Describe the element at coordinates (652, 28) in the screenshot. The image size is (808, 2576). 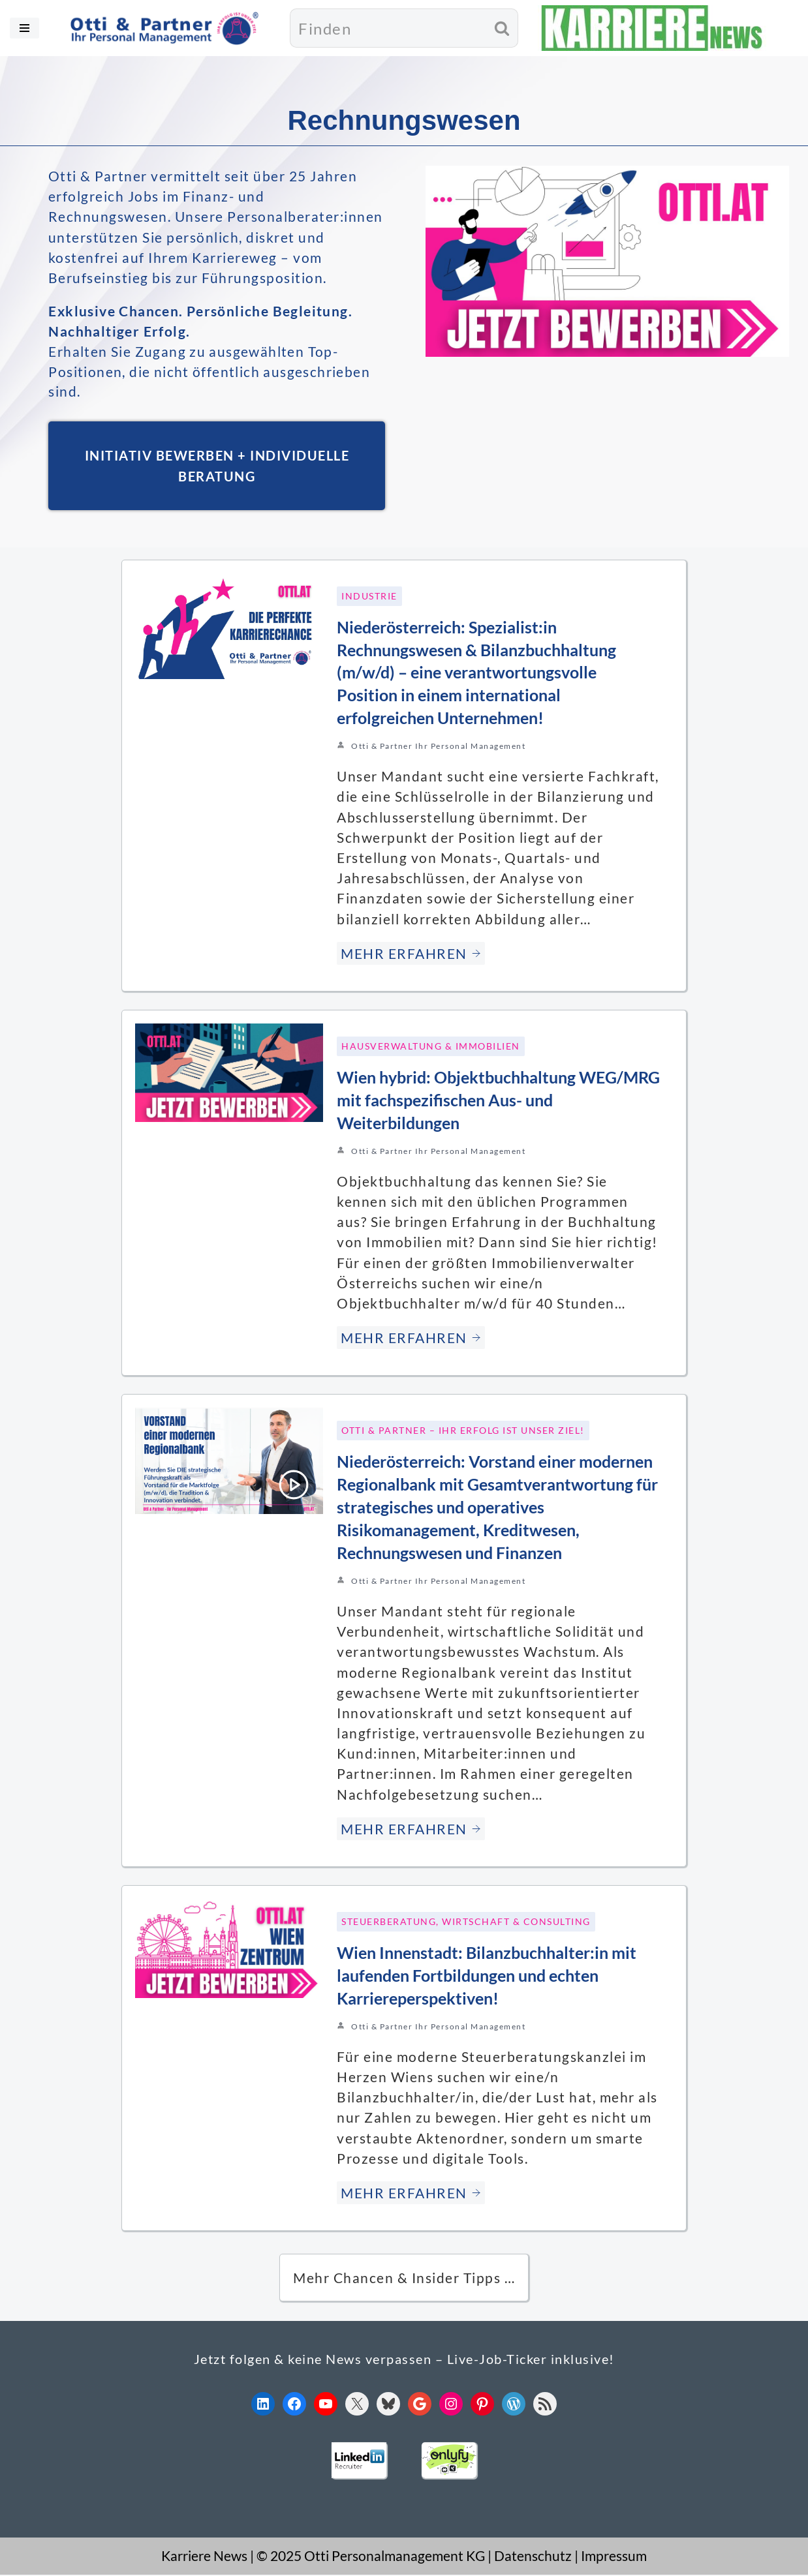
I see `[KARRIERE NEWS | OTTI.AT karriere.otti.at]` at that location.